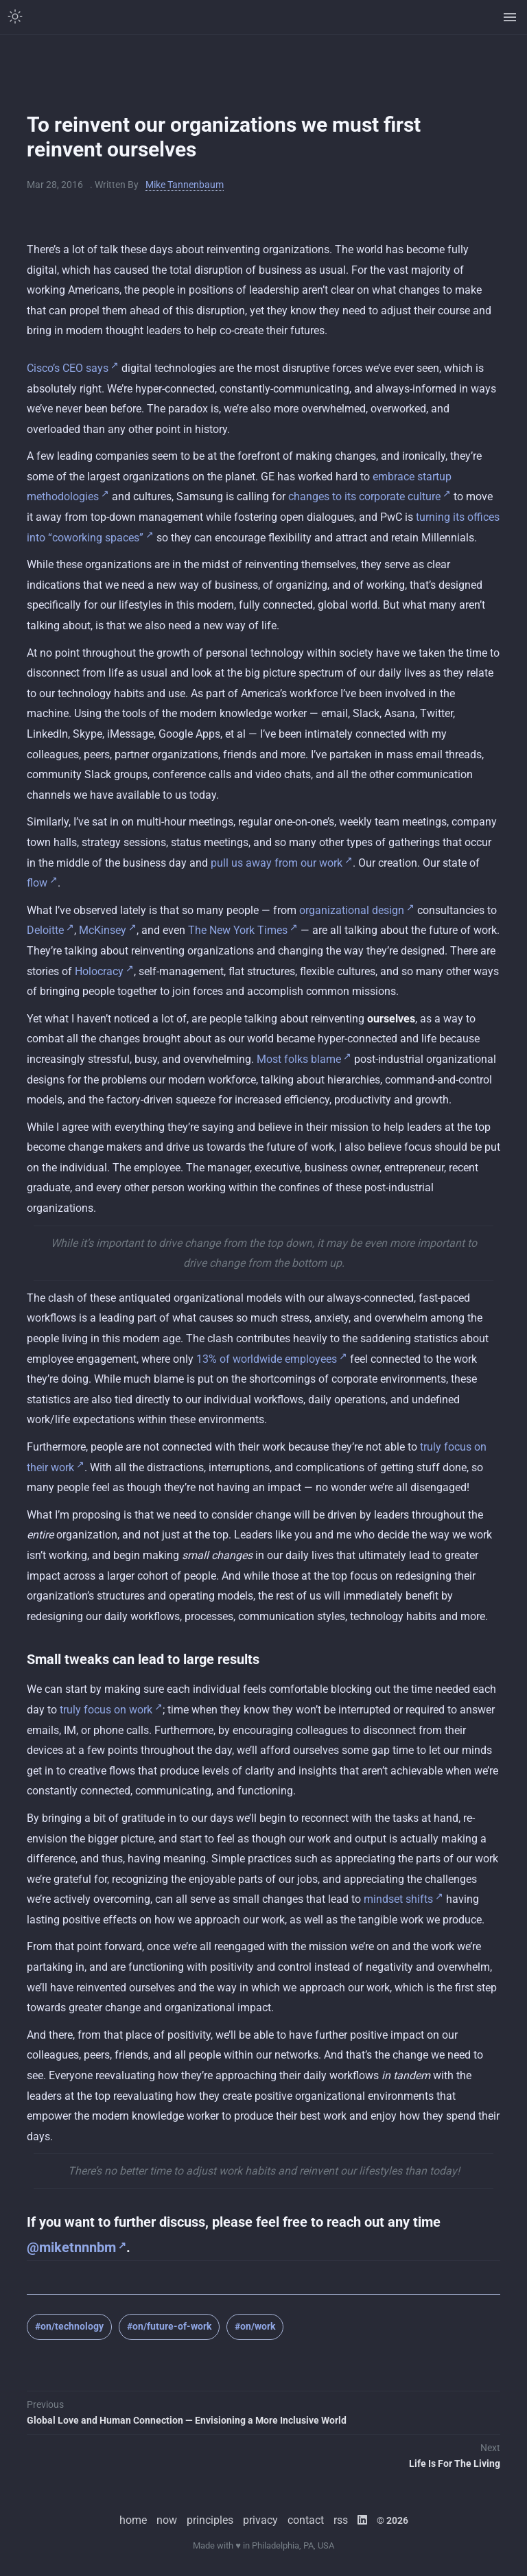 Image resolution: width=527 pixels, height=2576 pixels. Describe the element at coordinates (45, 930) in the screenshot. I see `Deloitte` at that location.